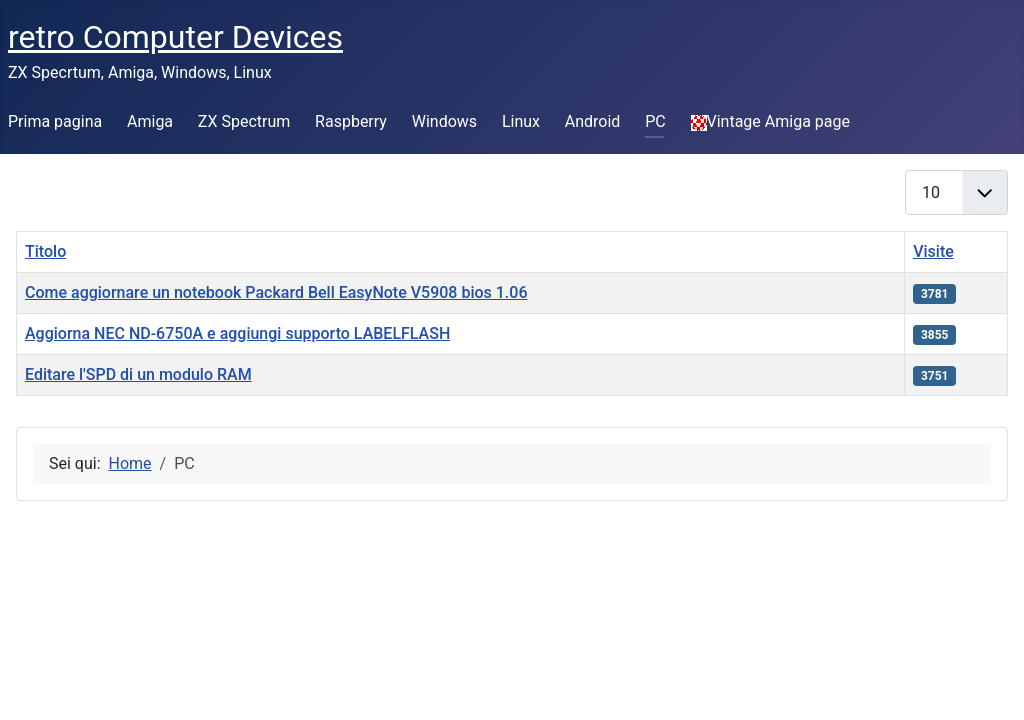 This screenshot has height=720, width=1024. What do you see at coordinates (150, 121) in the screenshot?
I see `Amiga` at bounding box center [150, 121].